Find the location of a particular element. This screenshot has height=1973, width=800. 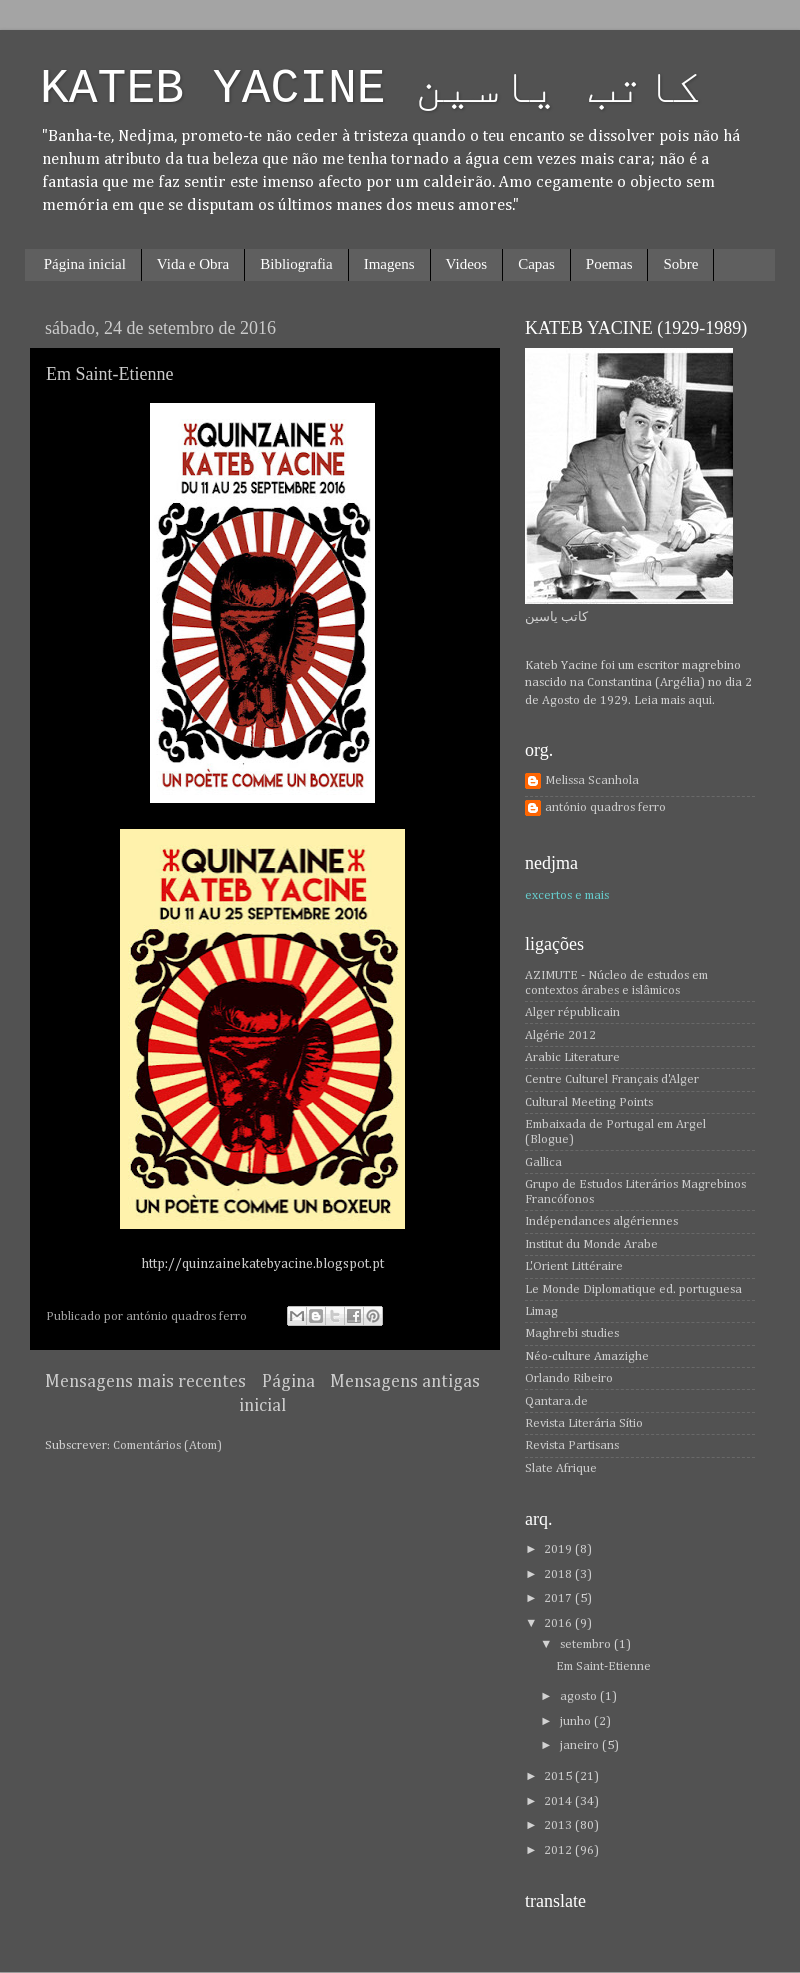

2019 is located at coordinates (559, 1549).